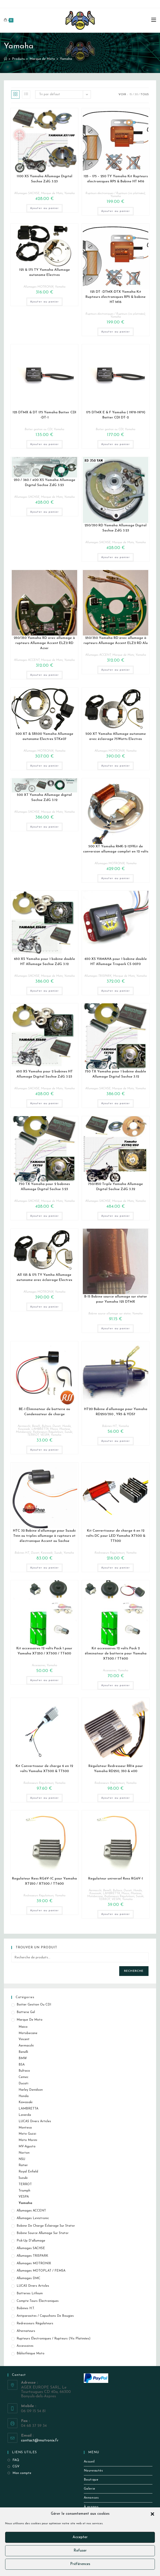 Image resolution: width=160 pixels, height=2576 pixels. I want to click on Accepter, so click(80, 2537).